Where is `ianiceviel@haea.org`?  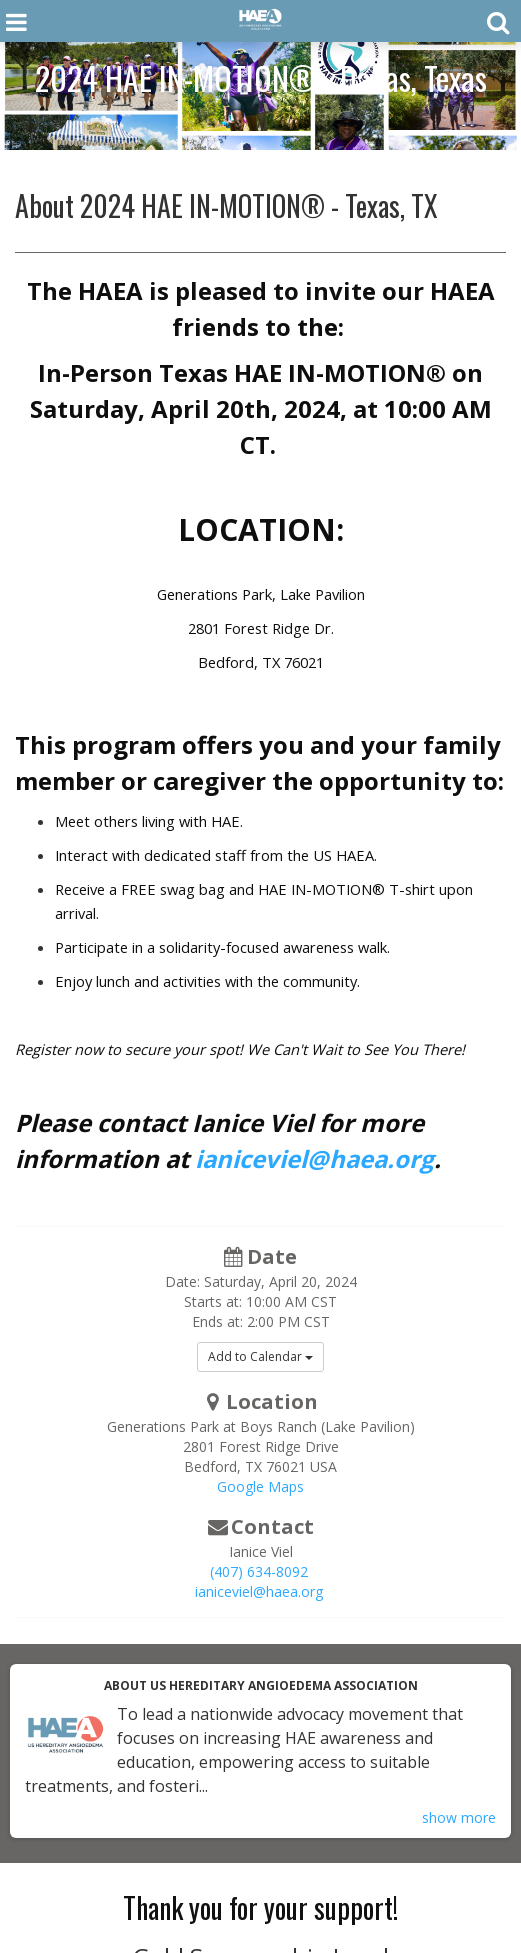
ianiceviel@haea.org is located at coordinates (314, 1158).